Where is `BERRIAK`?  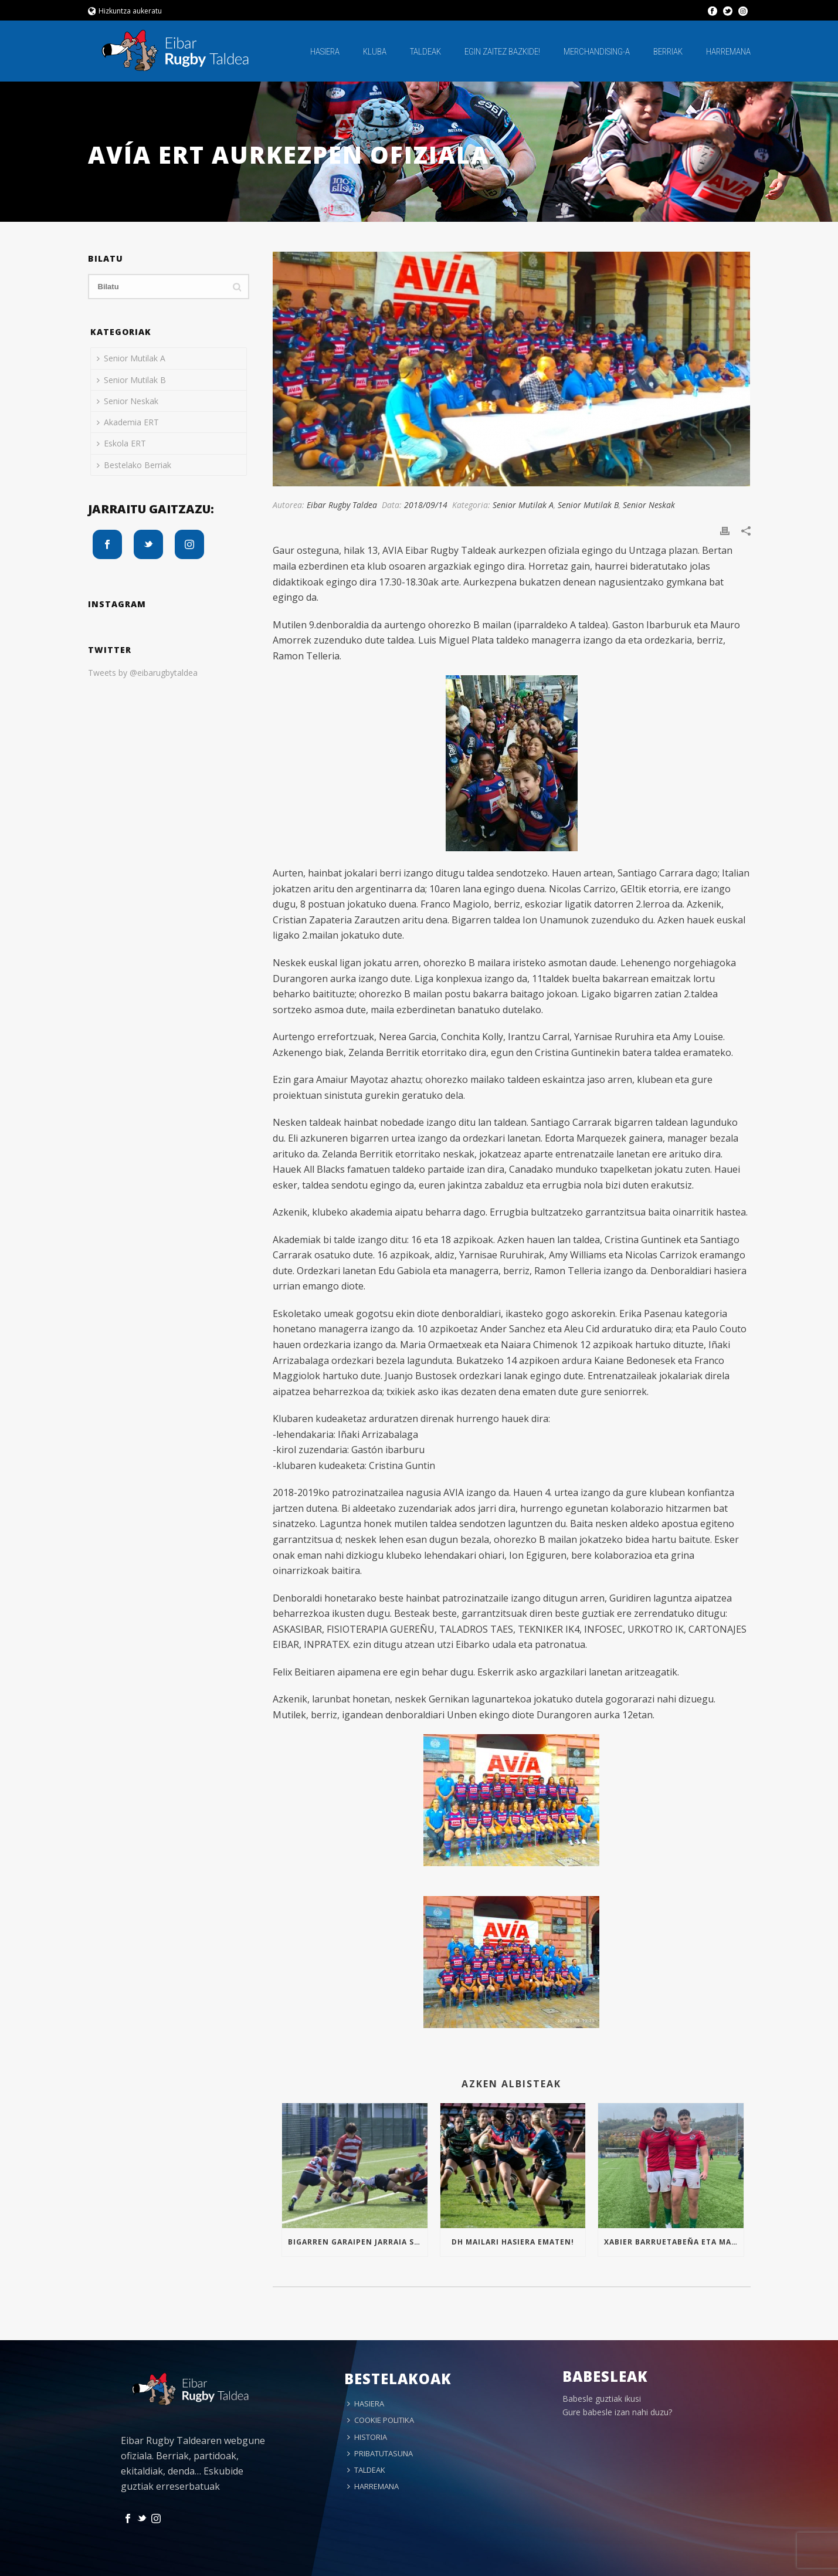
BERRIAK is located at coordinates (668, 51).